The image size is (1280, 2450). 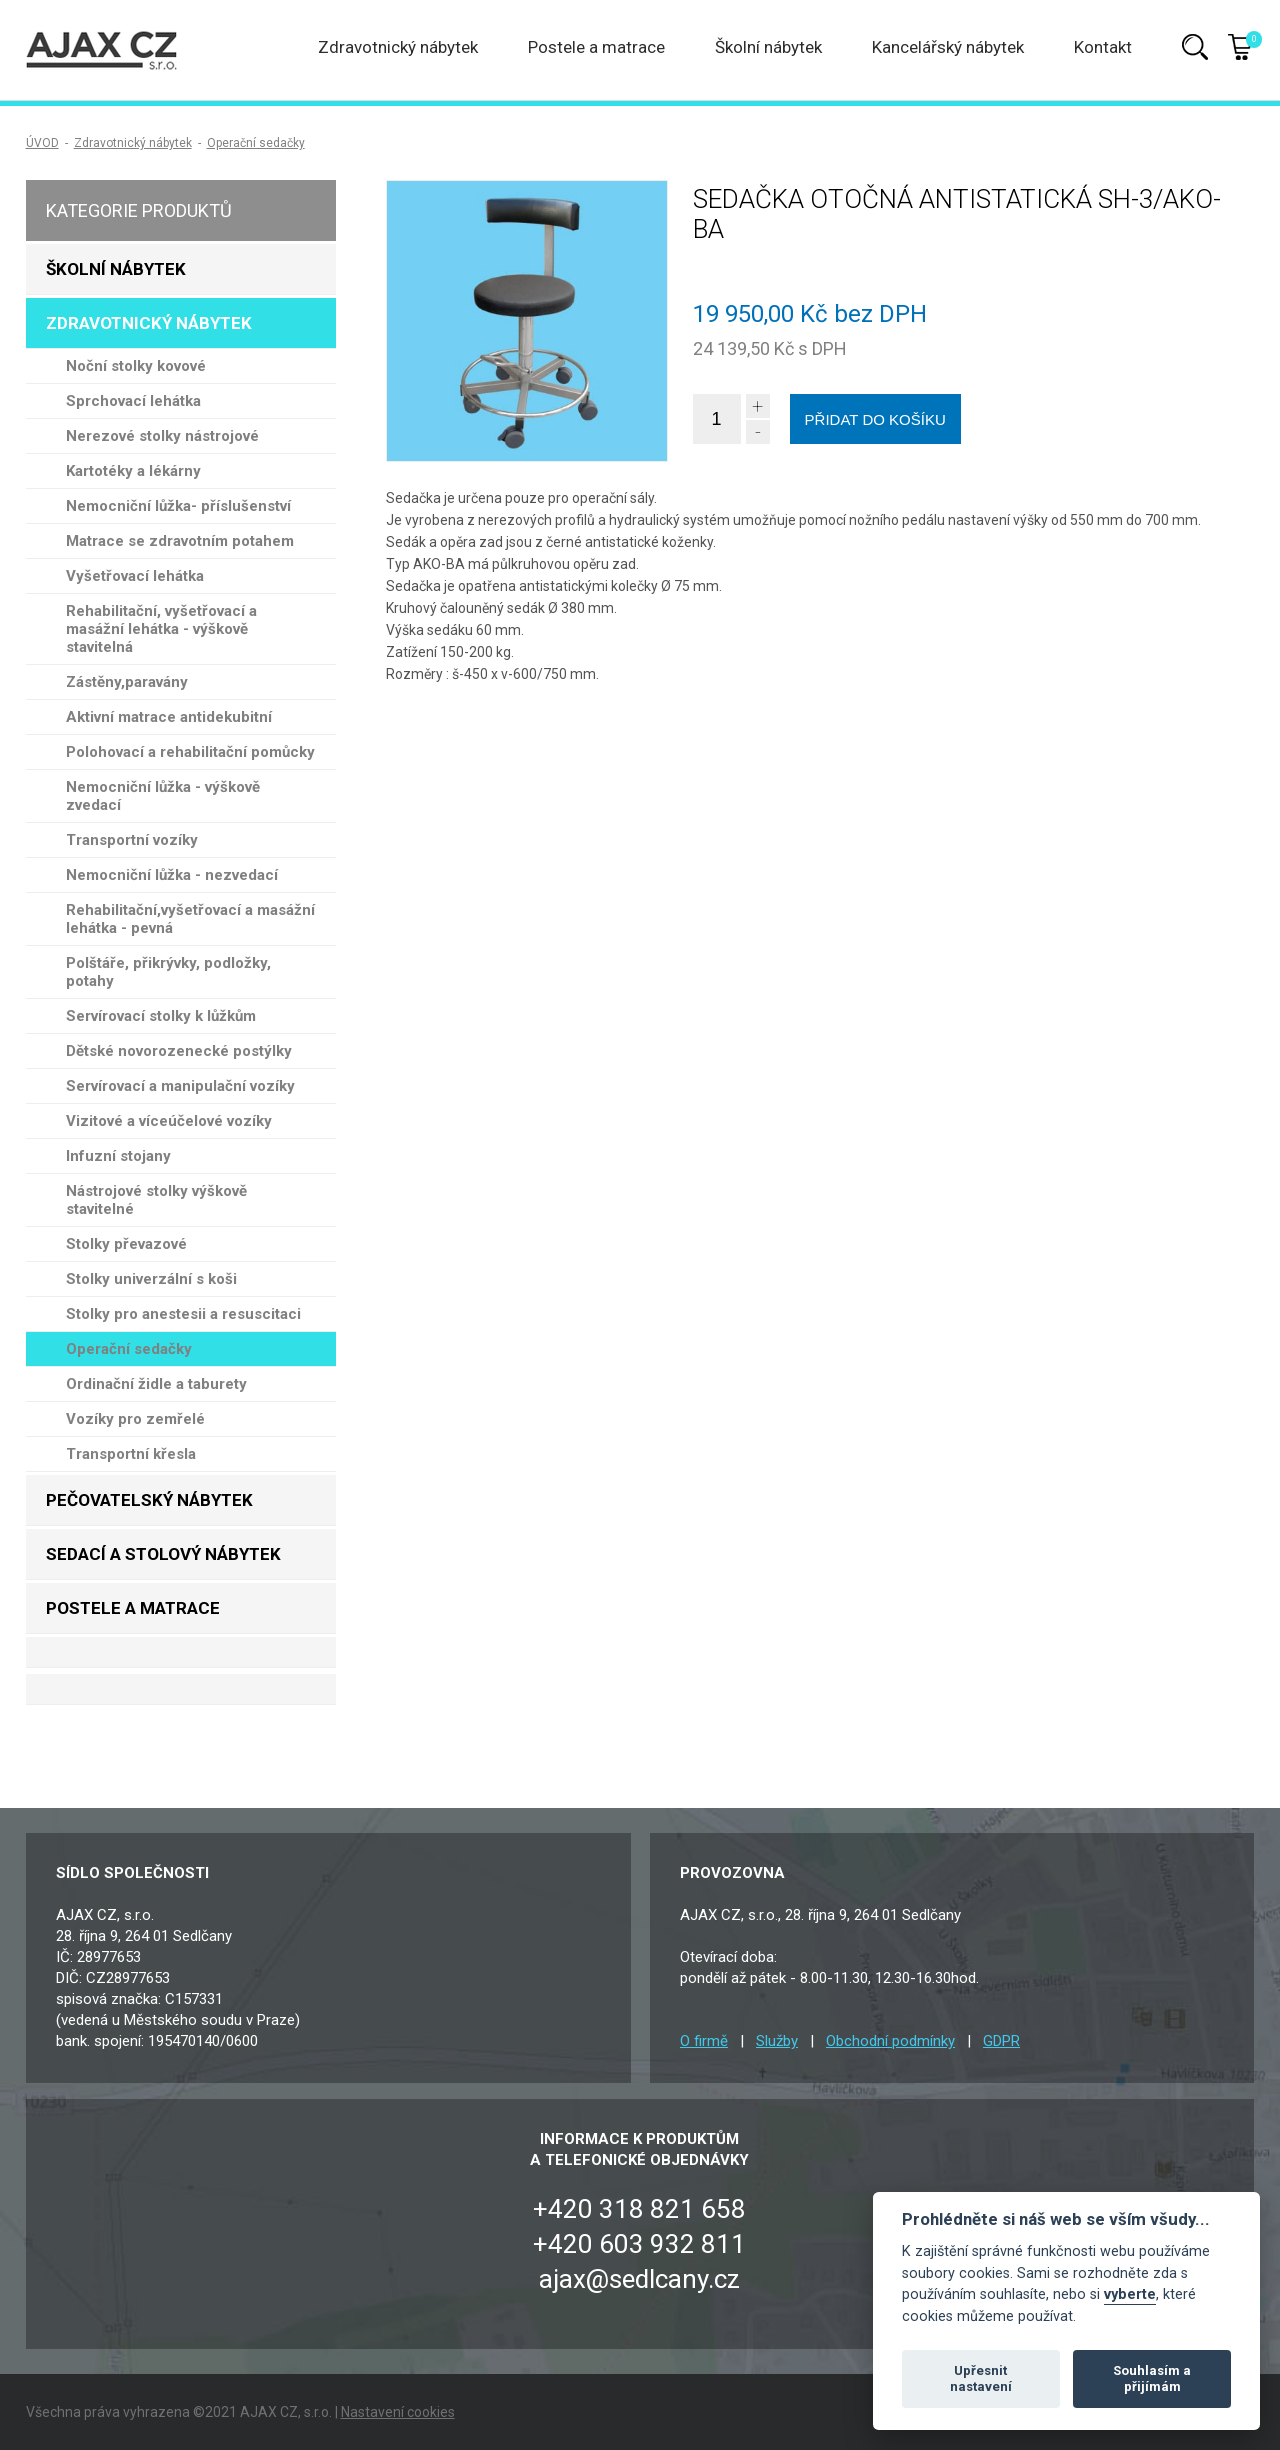 What do you see at coordinates (1130, 2294) in the screenshot?
I see `vyberte` at bounding box center [1130, 2294].